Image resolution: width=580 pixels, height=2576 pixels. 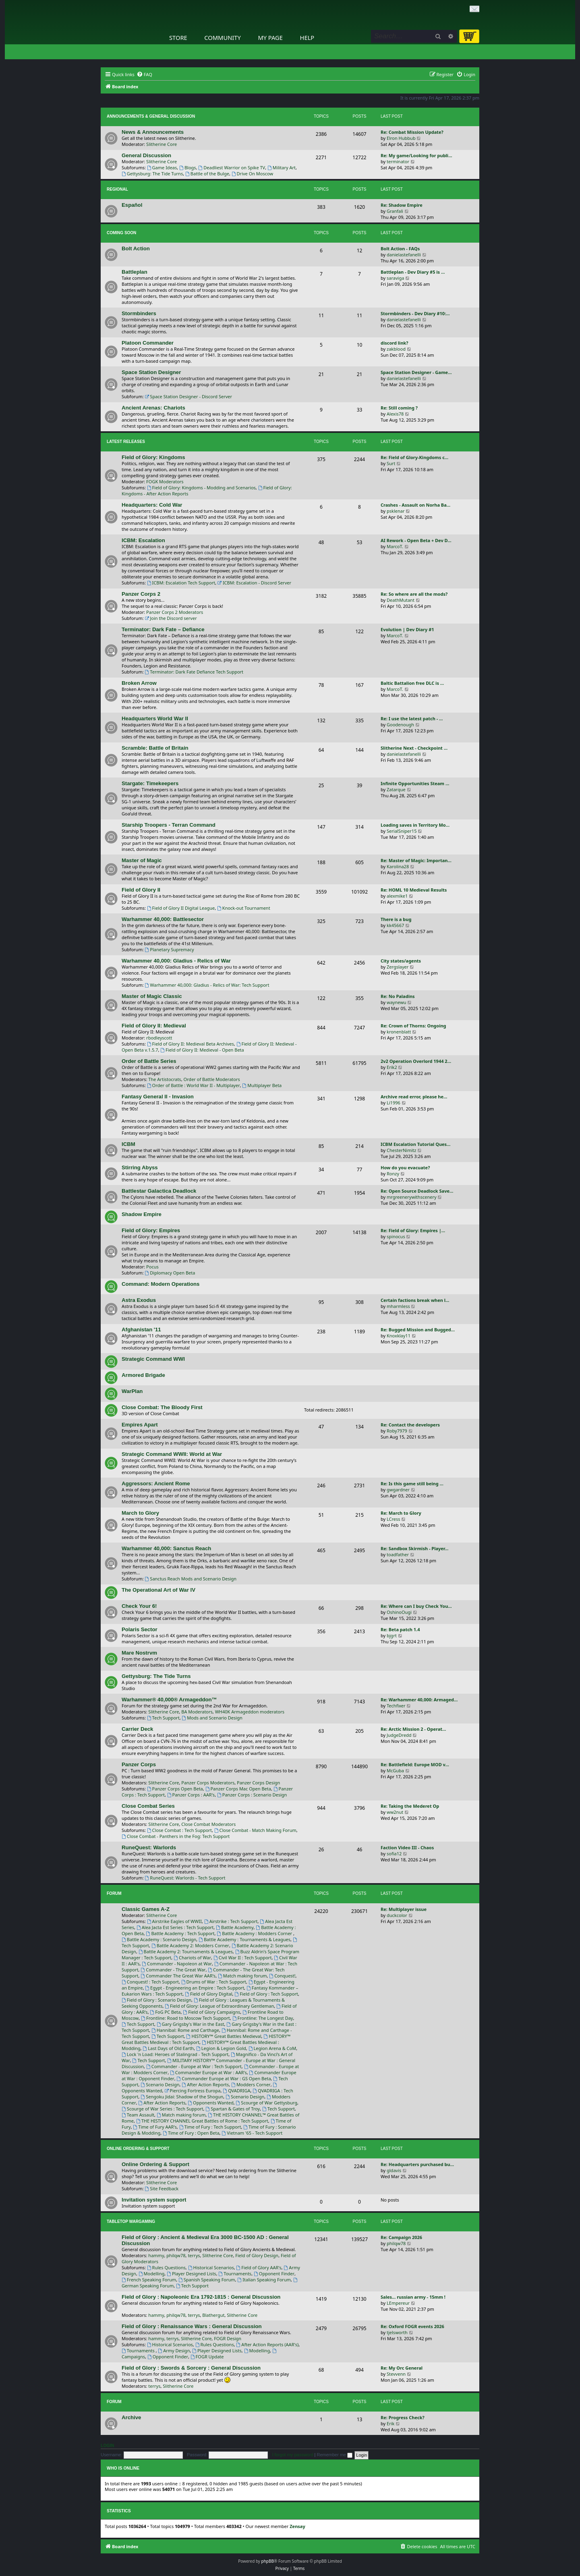 I want to click on spinocus, so click(x=396, y=1236).